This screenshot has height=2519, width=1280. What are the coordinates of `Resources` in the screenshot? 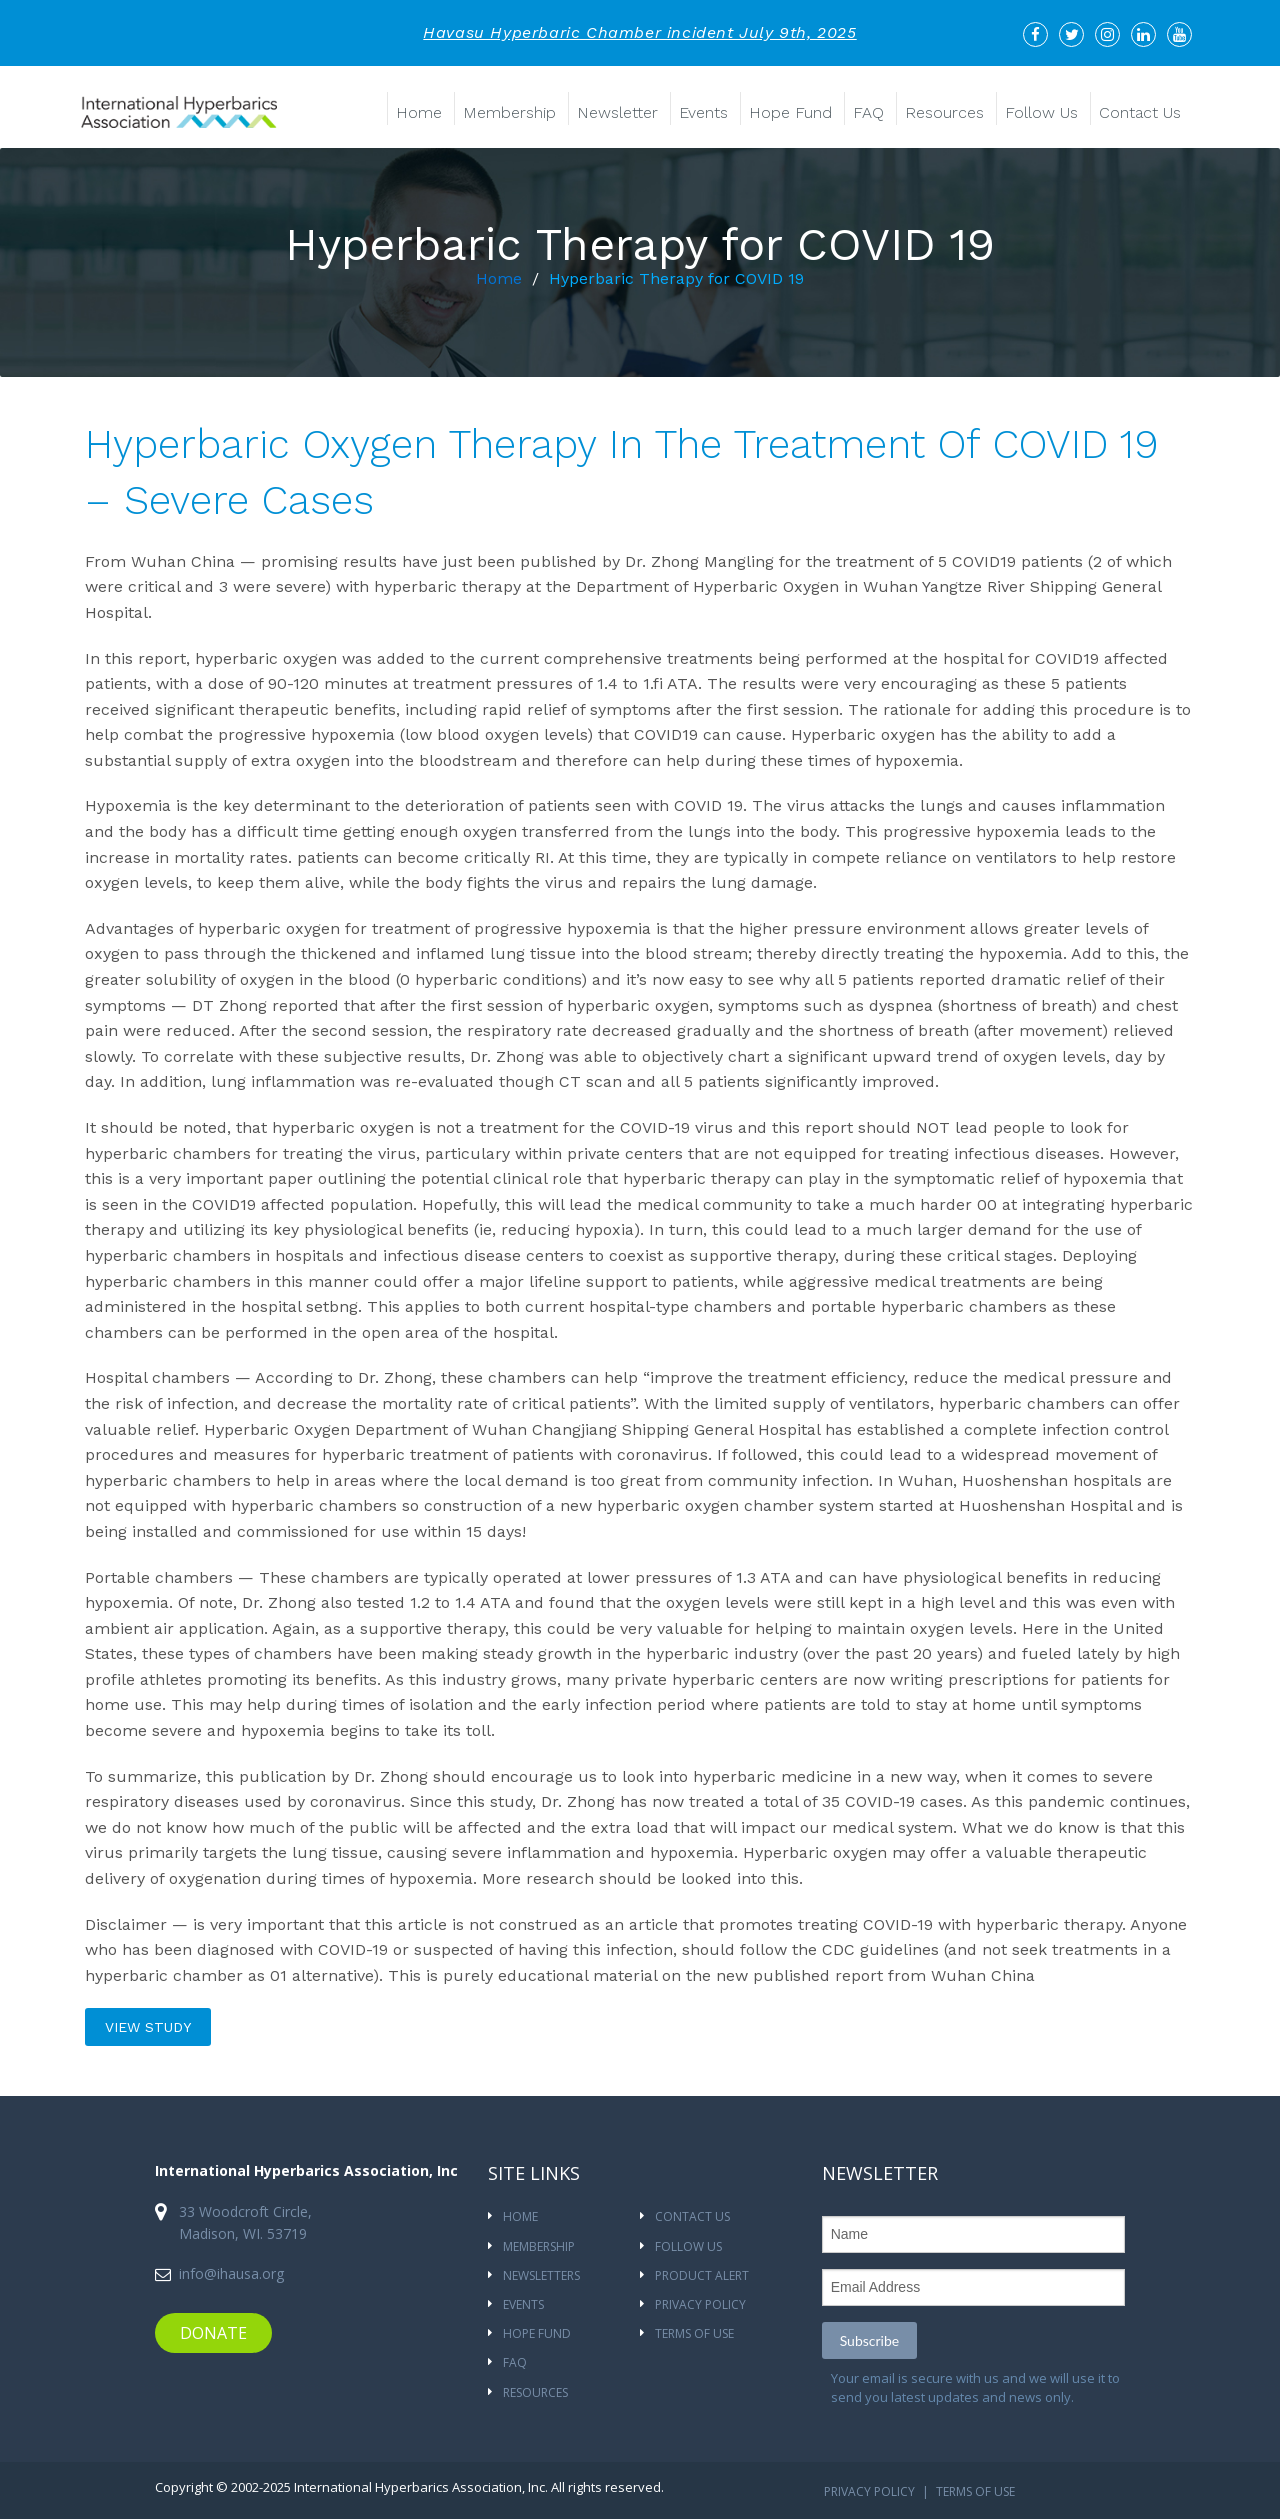 It's located at (944, 112).